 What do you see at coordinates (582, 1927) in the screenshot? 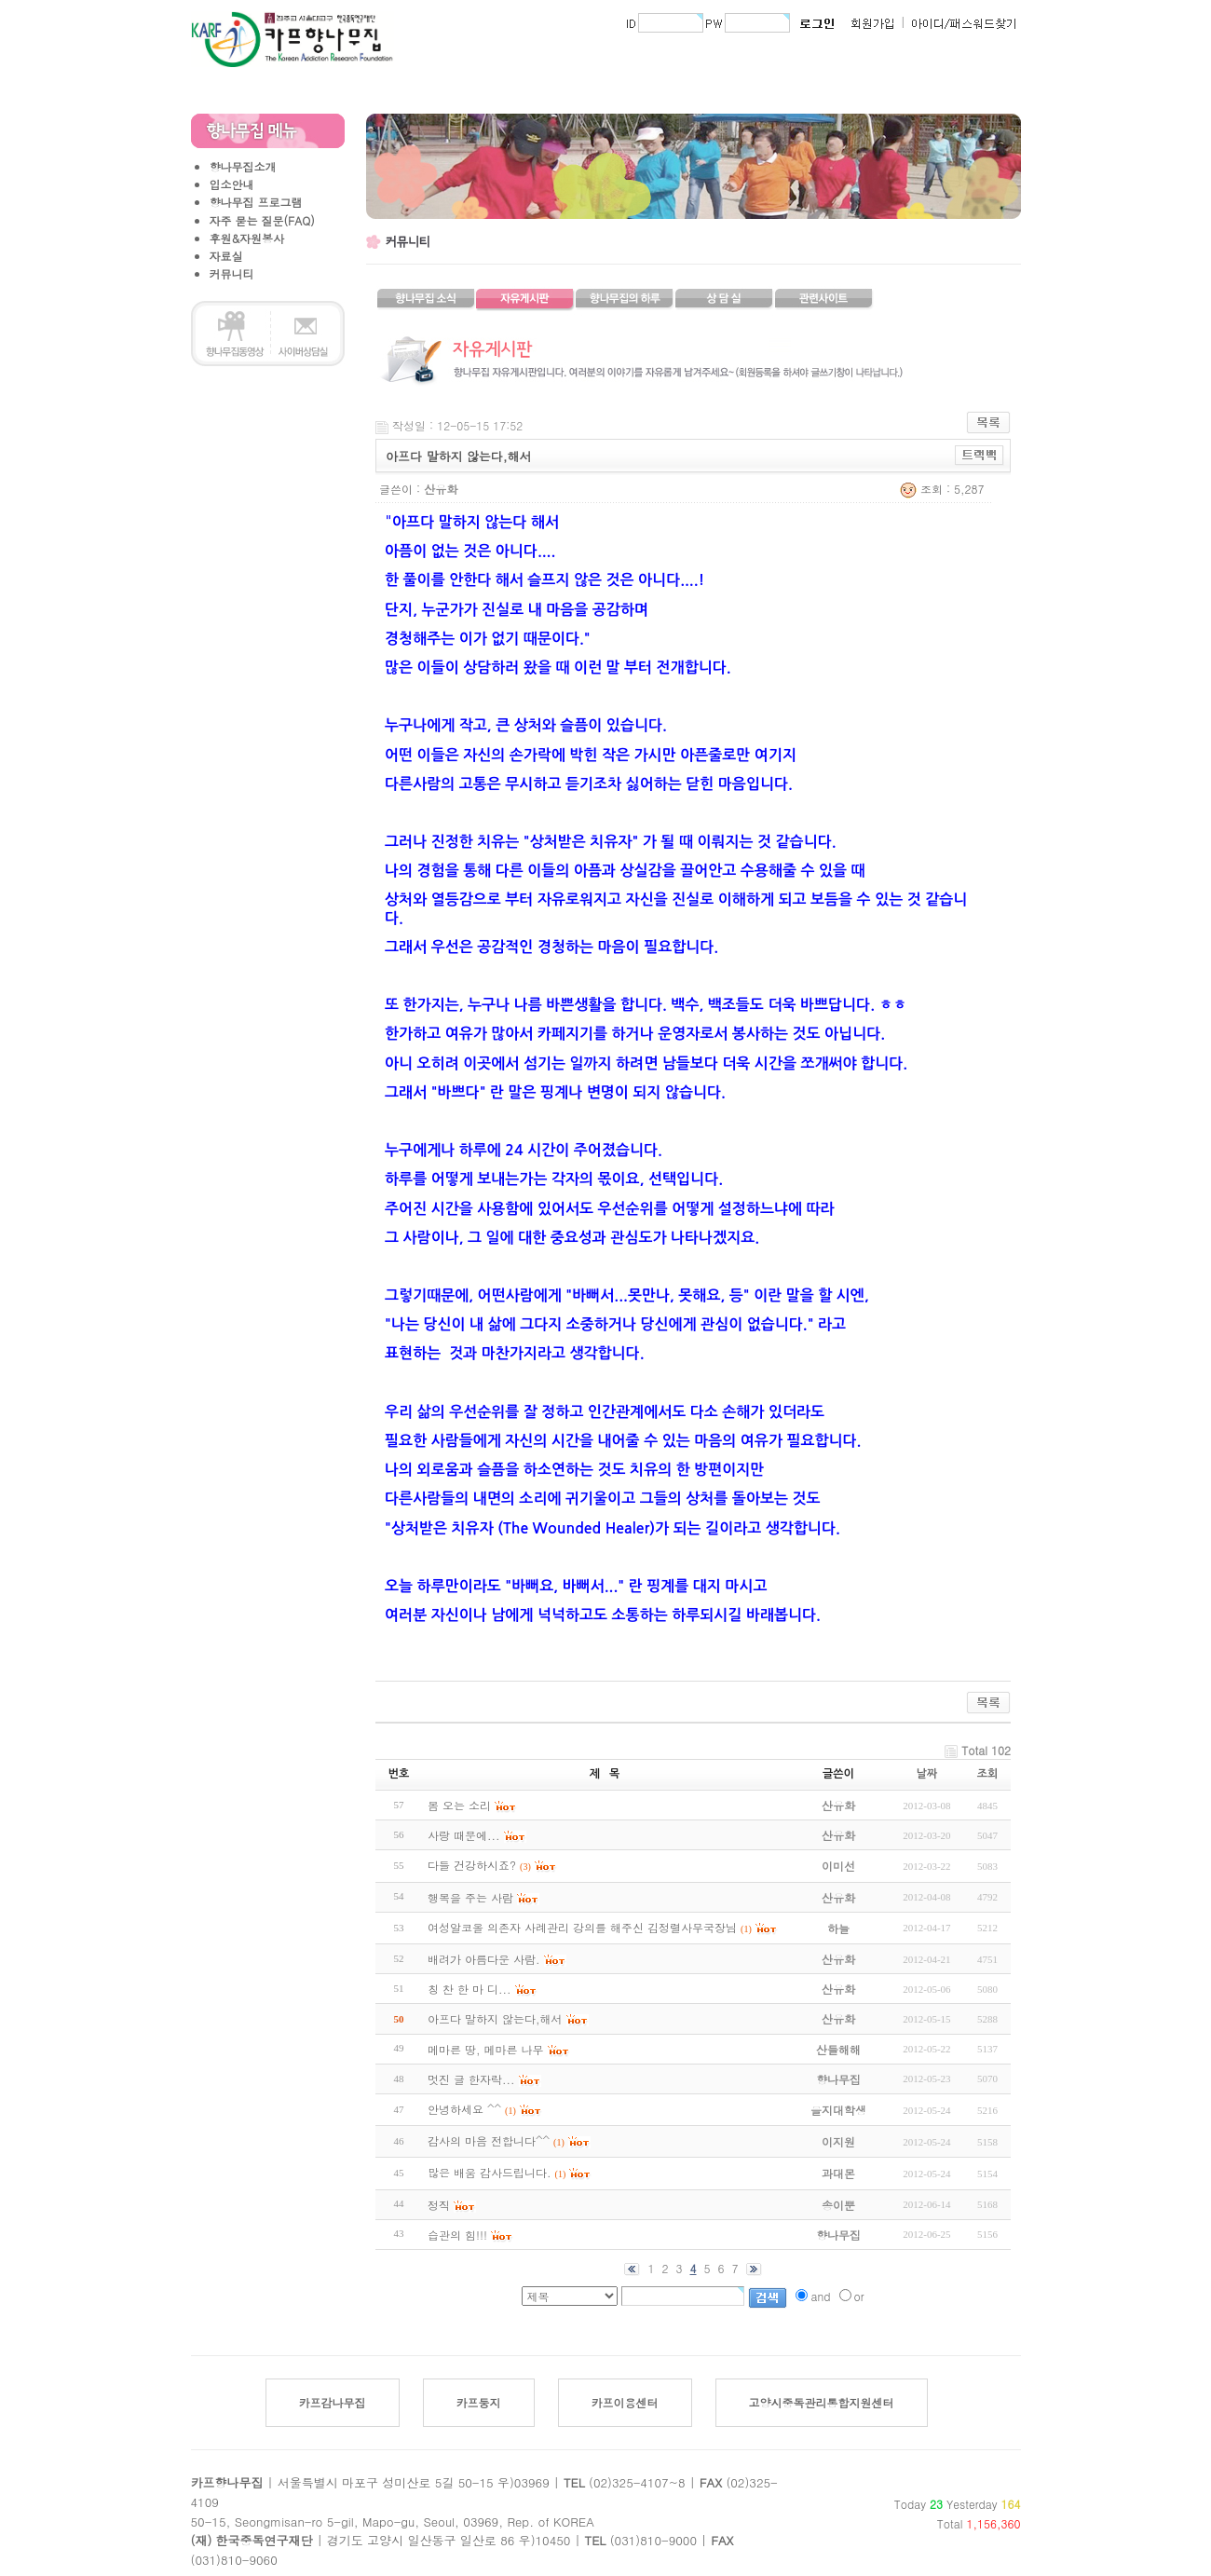
I see `여성알코올 의존자 사례관리 강의를 해주신 김정렬사무국장님` at bounding box center [582, 1927].